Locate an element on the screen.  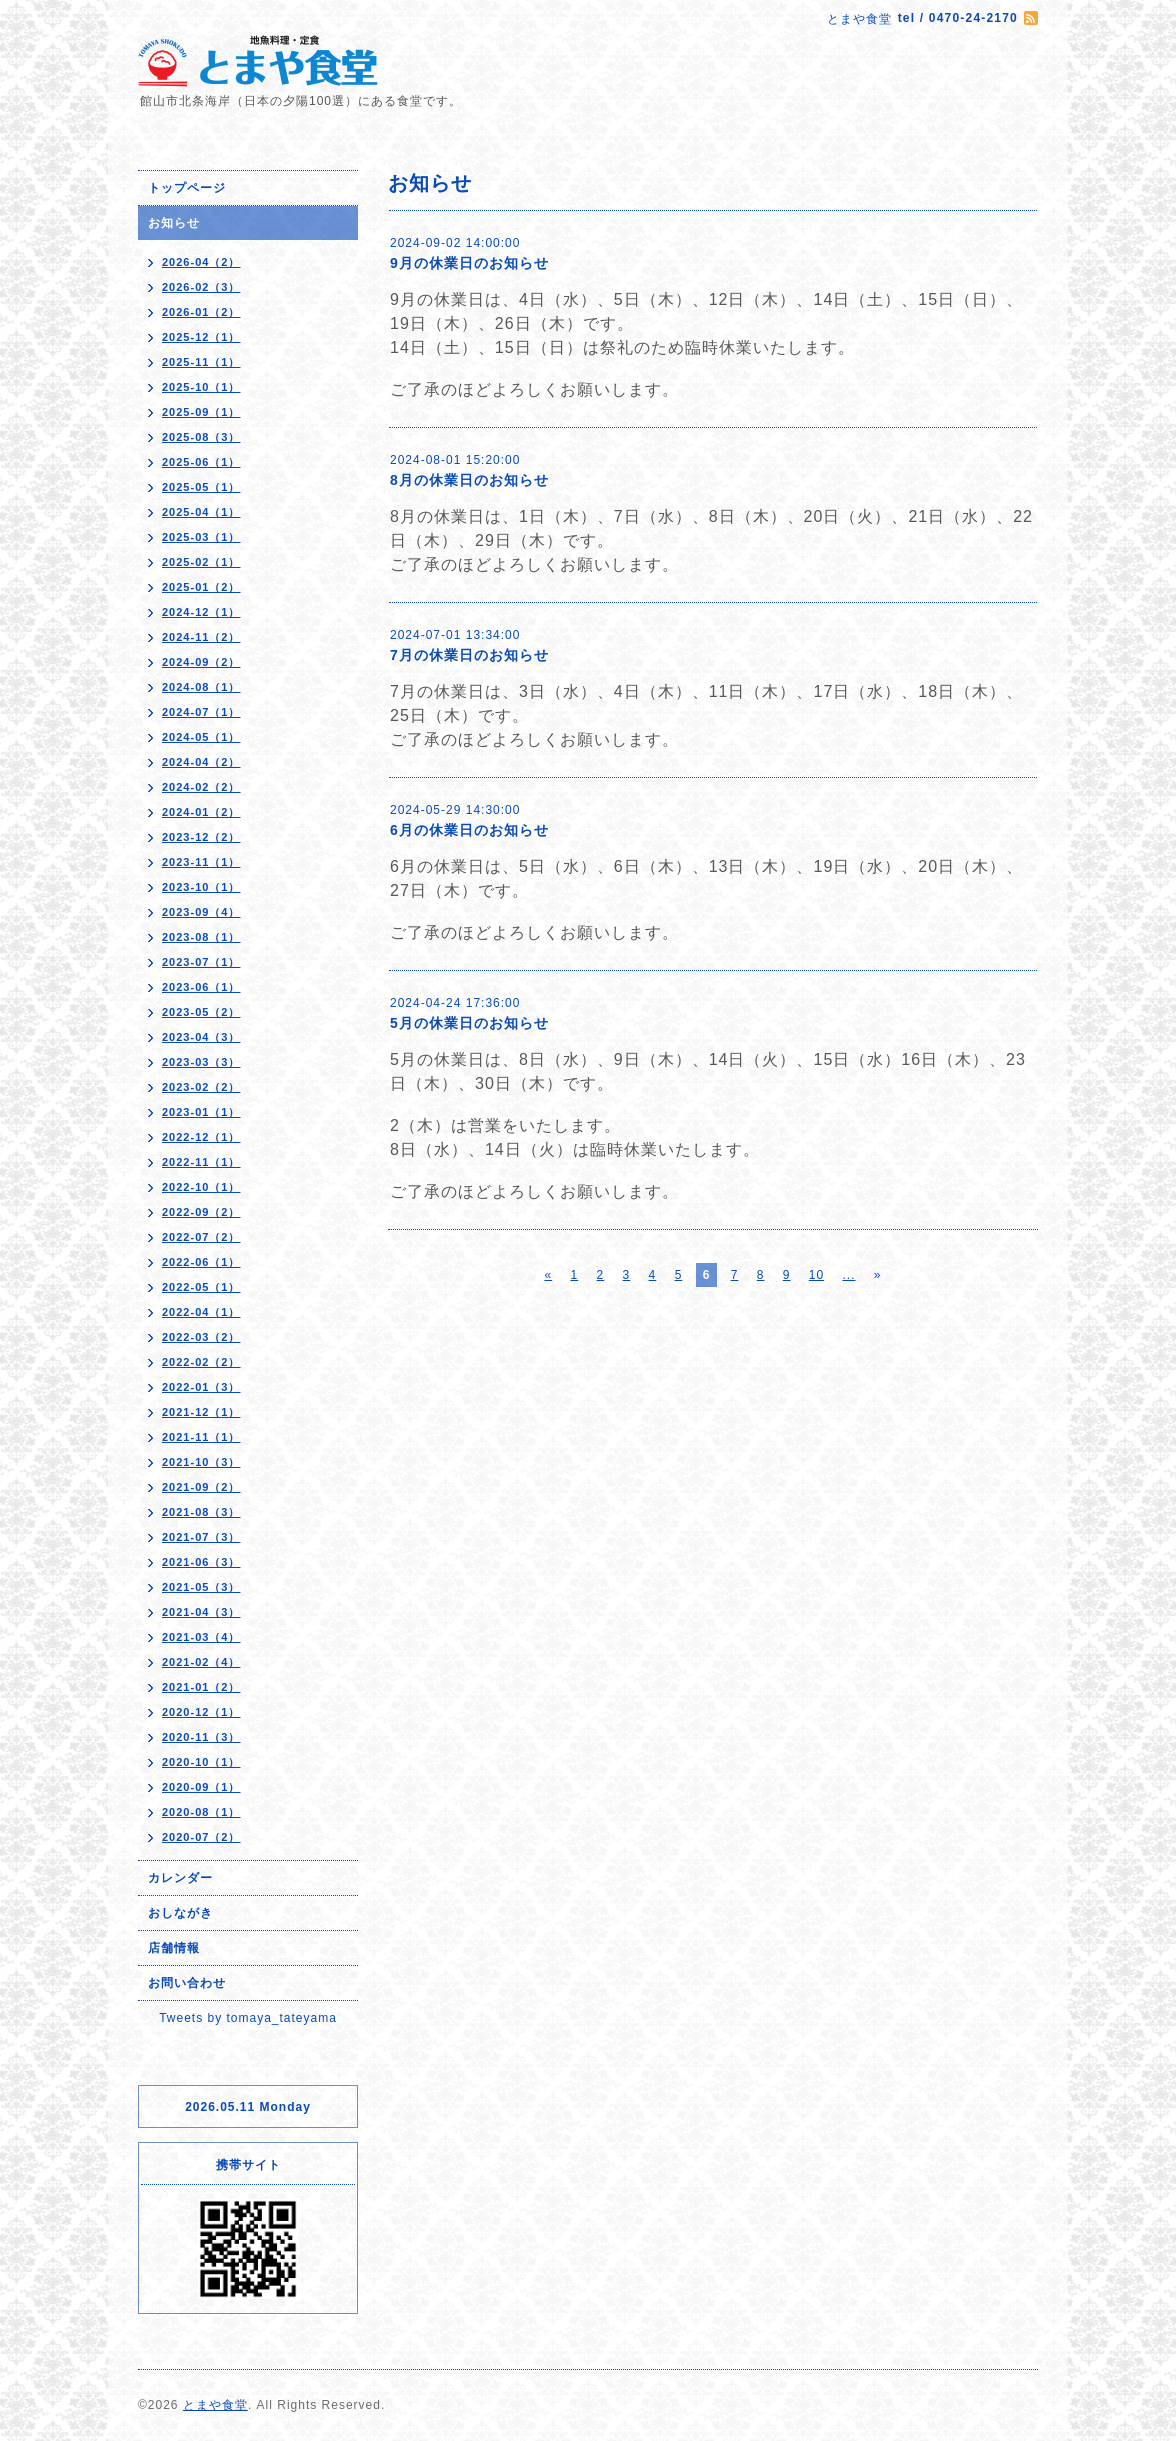
2022-09（2） is located at coordinates (201, 1212).